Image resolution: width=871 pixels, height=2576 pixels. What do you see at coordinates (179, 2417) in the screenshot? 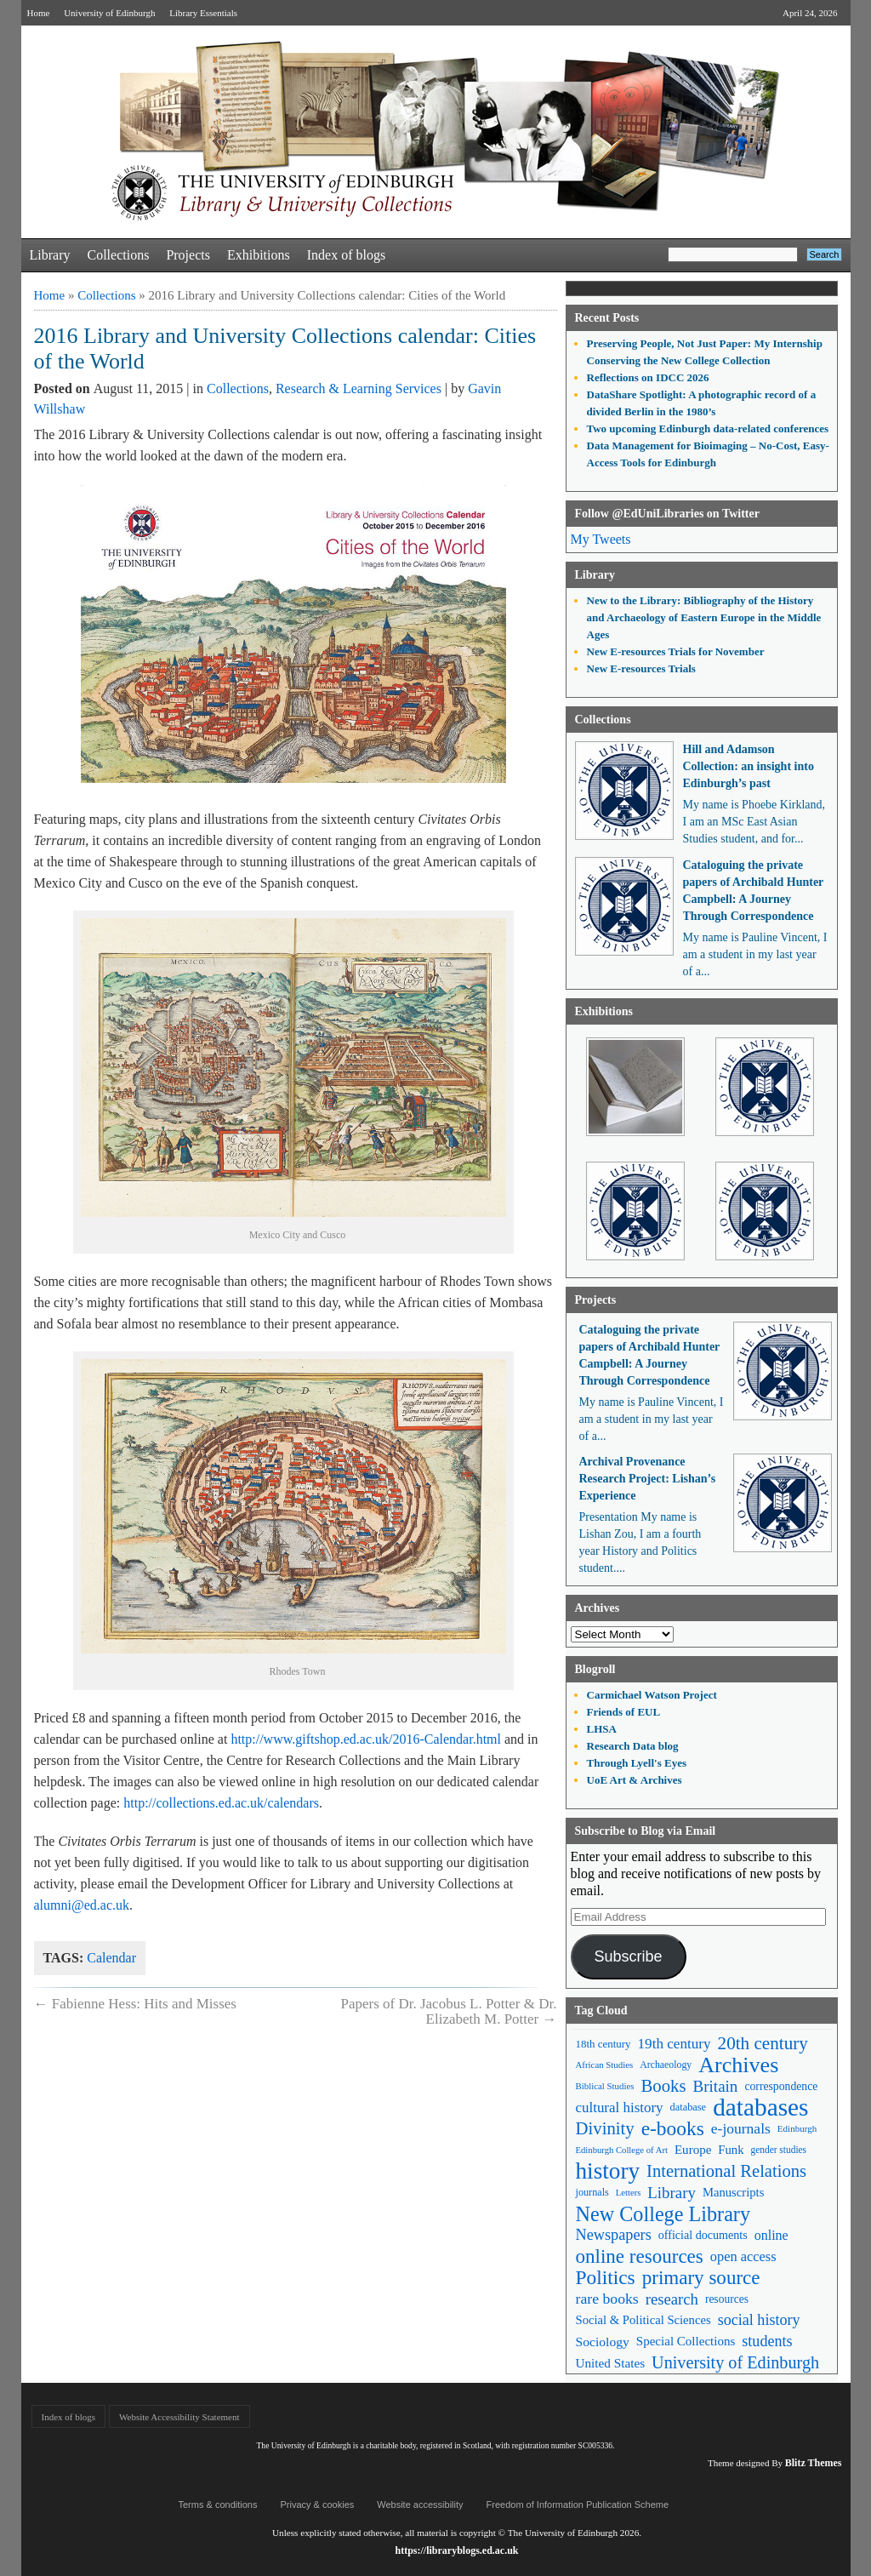
I see `Website Accessibility Statement` at bounding box center [179, 2417].